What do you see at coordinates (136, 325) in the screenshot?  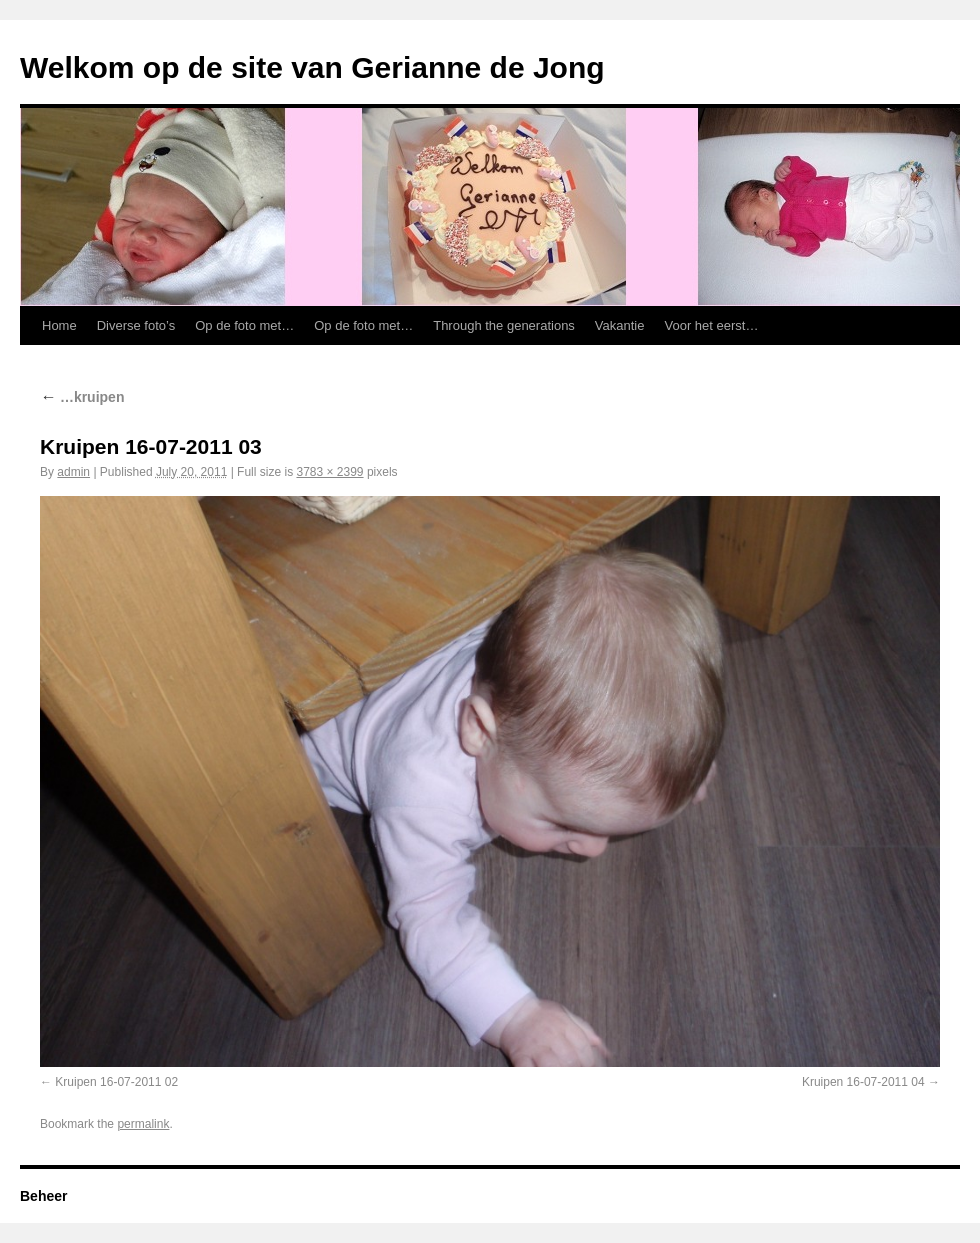 I see `Diverse foto’s` at bounding box center [136, 325].